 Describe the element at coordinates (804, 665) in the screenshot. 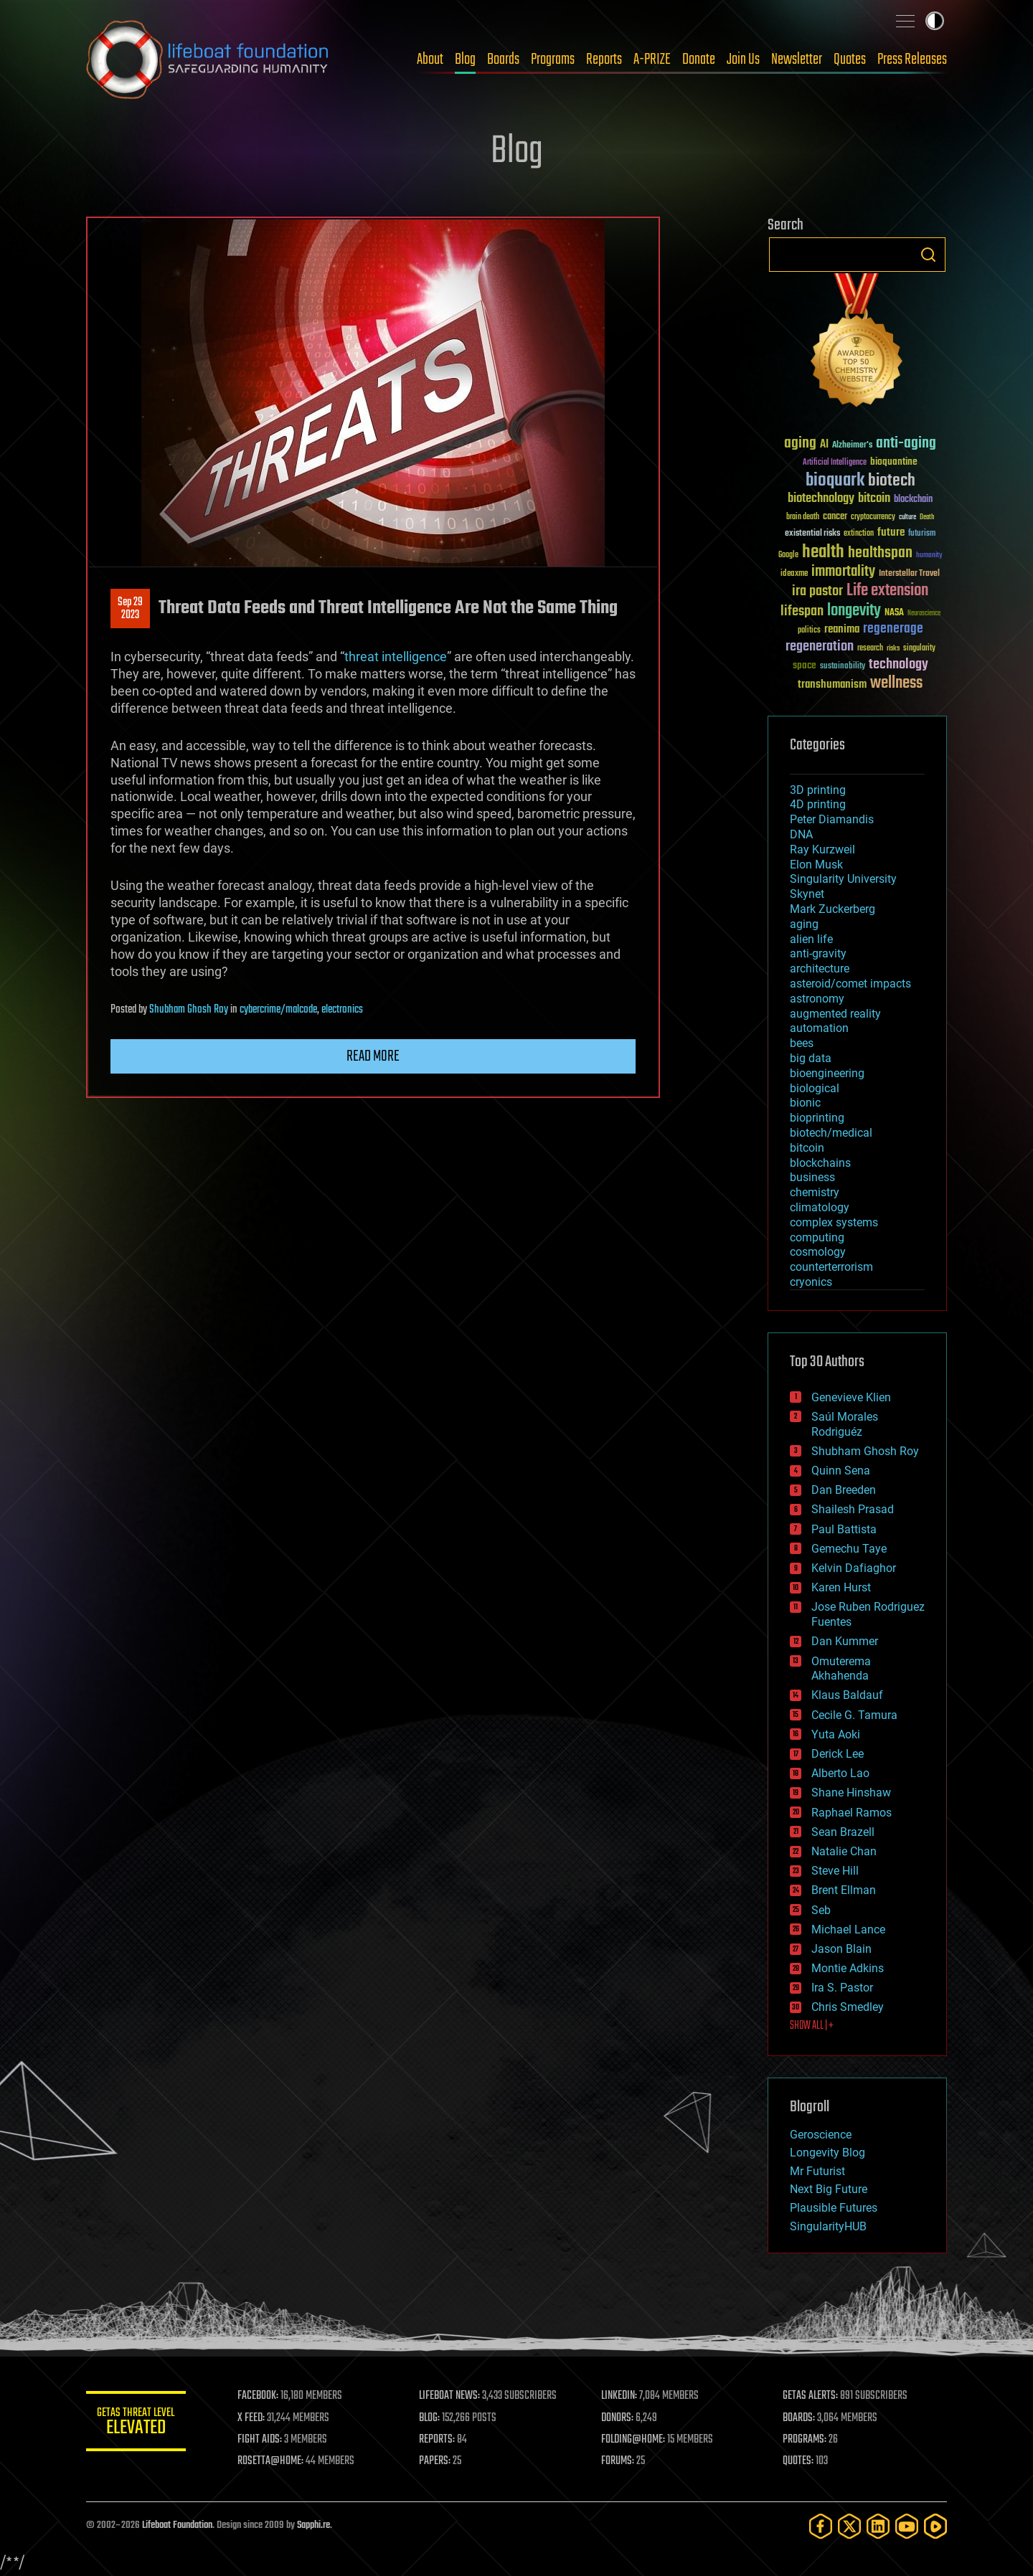

I see `space [space (49 items)]` at that location.